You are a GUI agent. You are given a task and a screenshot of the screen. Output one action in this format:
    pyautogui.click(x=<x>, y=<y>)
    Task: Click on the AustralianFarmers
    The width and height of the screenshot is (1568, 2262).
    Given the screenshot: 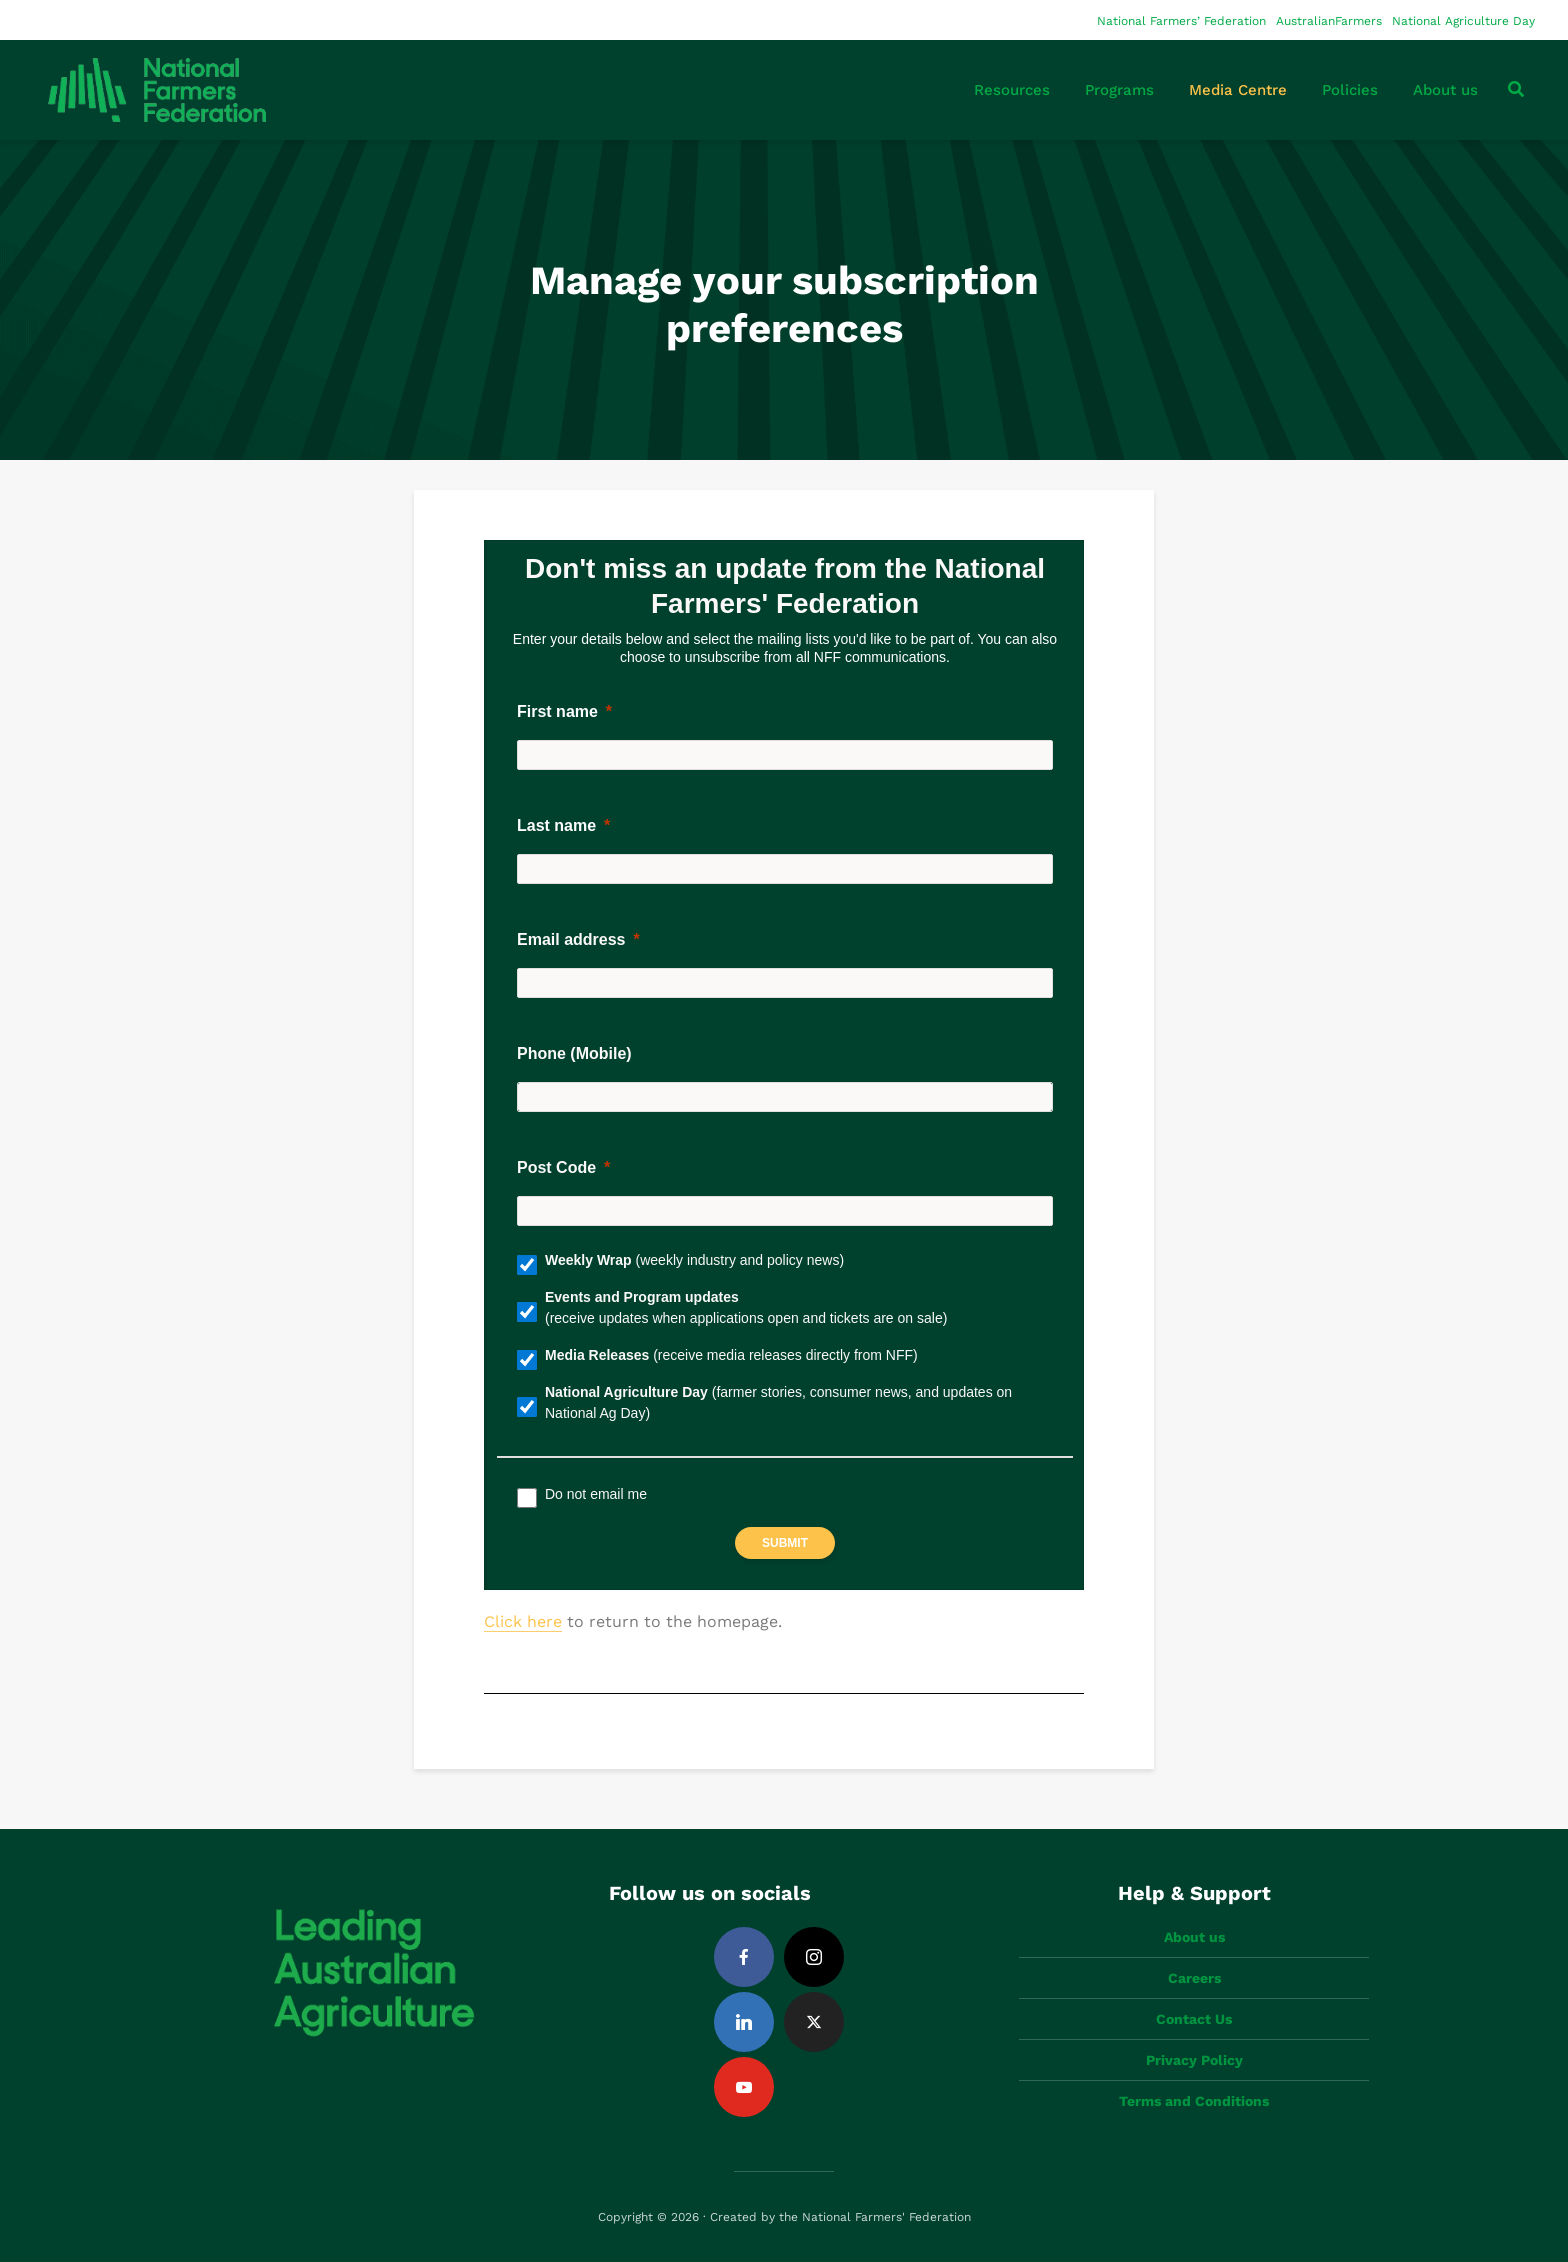 What is the action you would take?
    pyautogui.click(x=1329, y=21)
    